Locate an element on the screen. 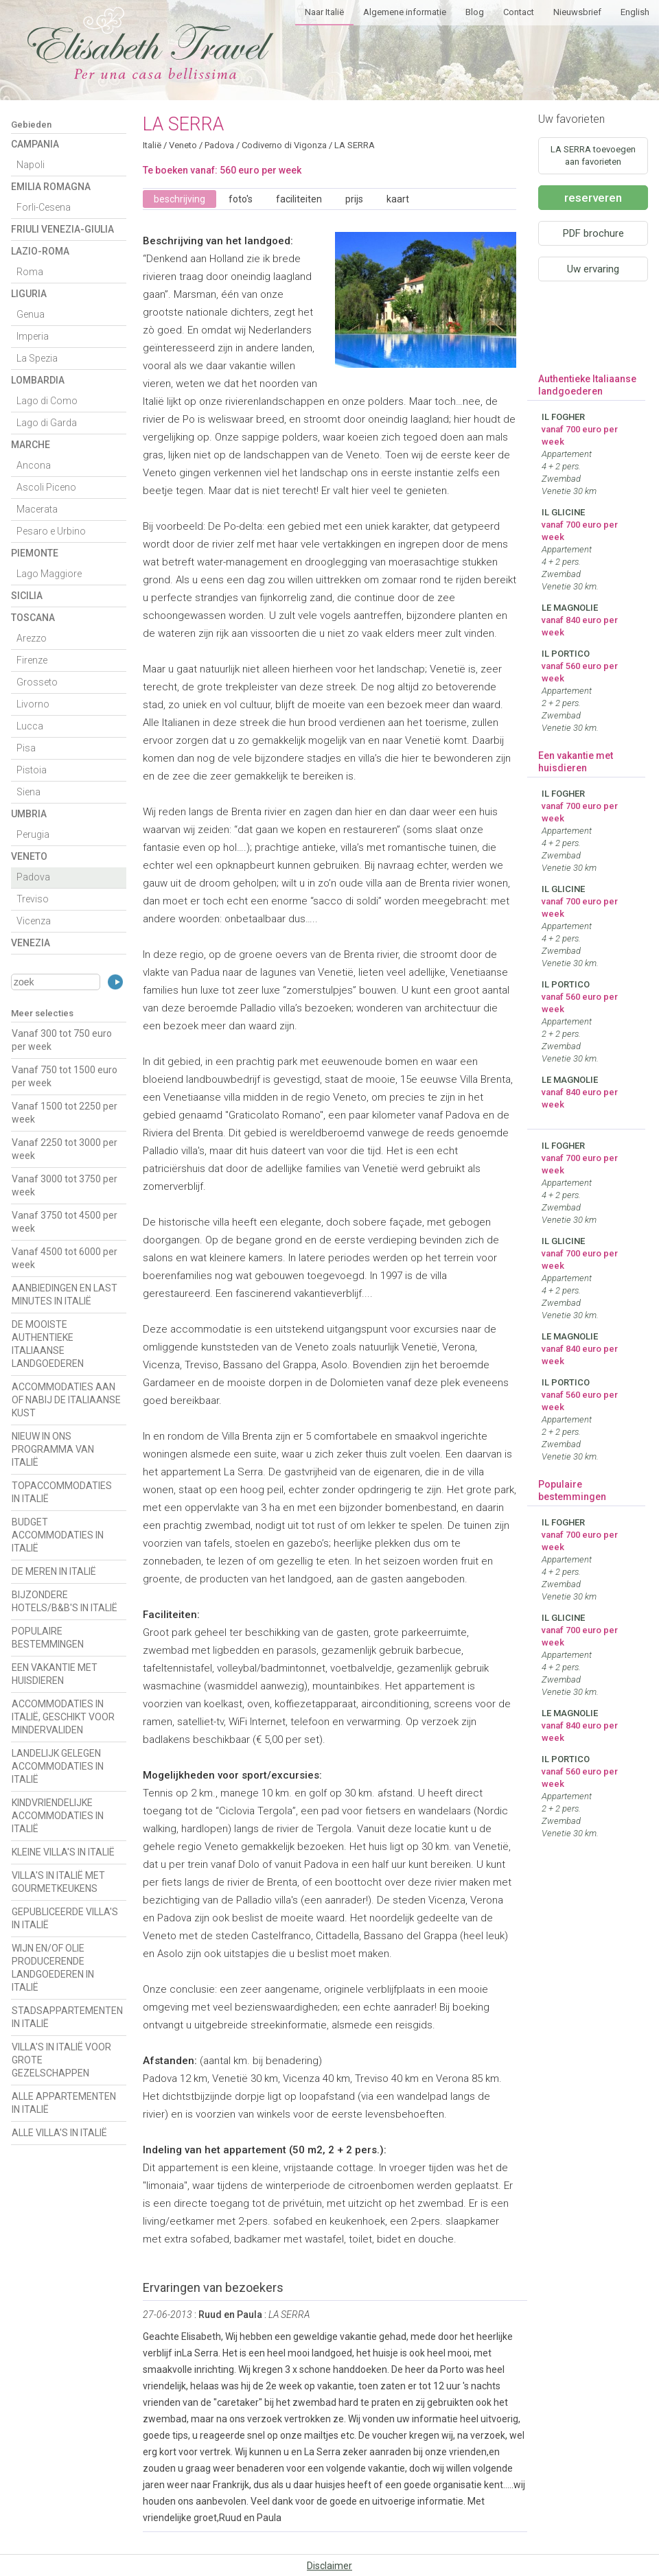  VILLA'S IN ITALIË VOOR GROTE GEZELSCHAPPEN is located at coordinates (61, 2060).